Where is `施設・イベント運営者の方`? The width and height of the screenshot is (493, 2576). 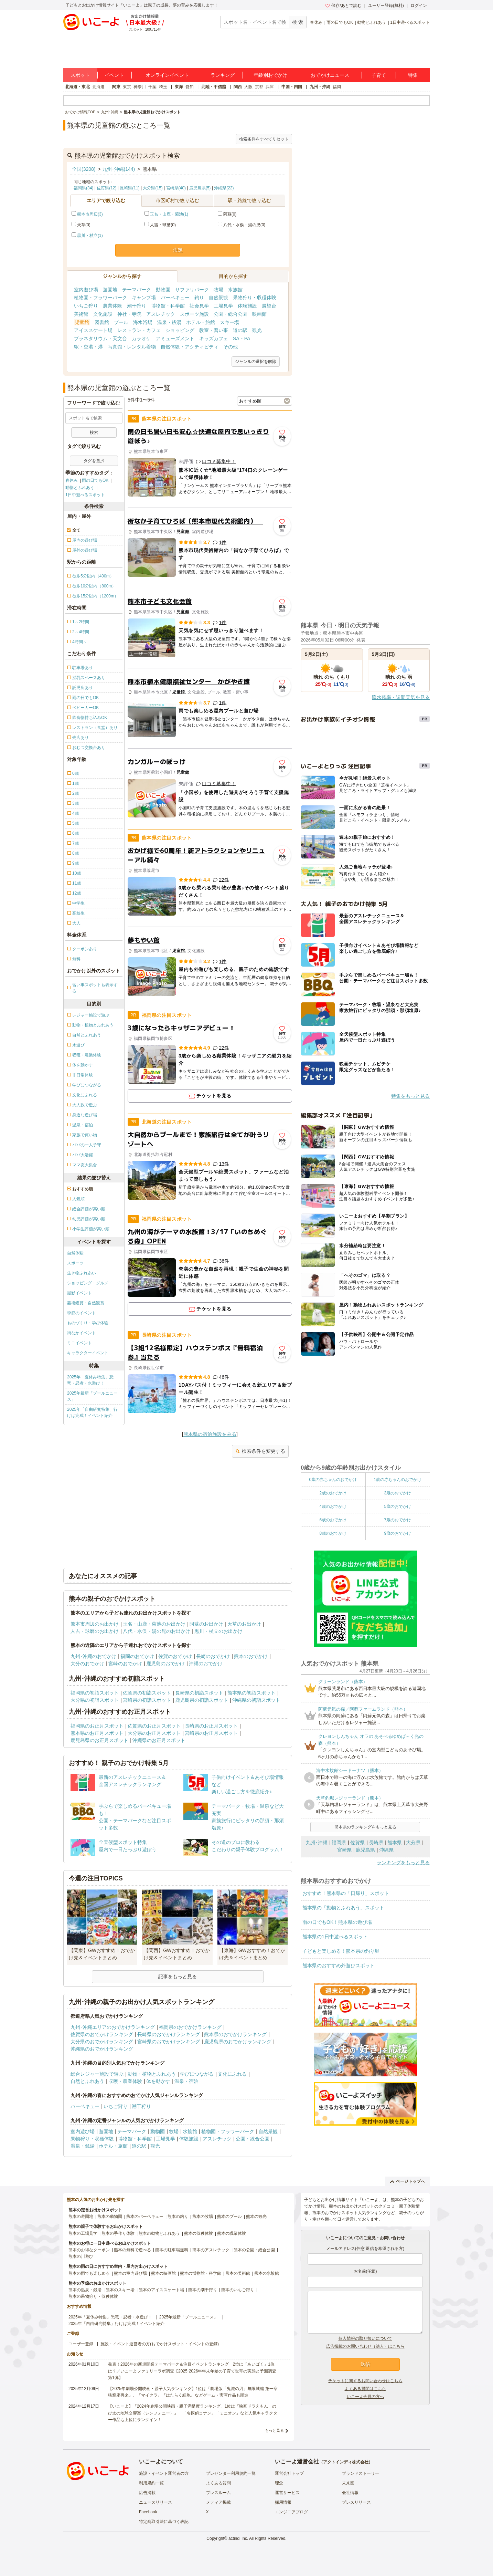
施設・イベント運営者の方 is located at coordinates (164, 2473).